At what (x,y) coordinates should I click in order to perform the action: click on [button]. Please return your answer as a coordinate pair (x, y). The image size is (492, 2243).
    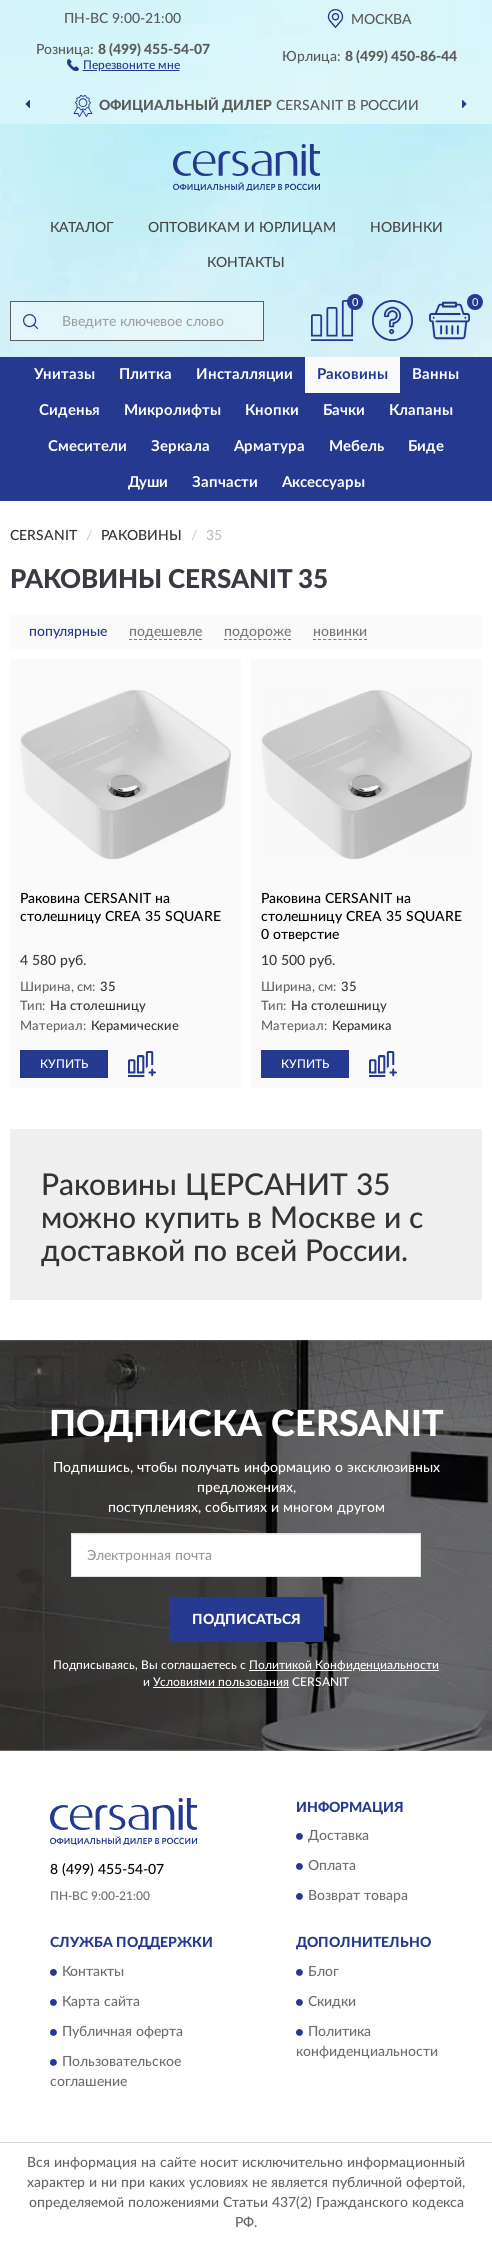
    Looking at the image, I should click on (123, 64).